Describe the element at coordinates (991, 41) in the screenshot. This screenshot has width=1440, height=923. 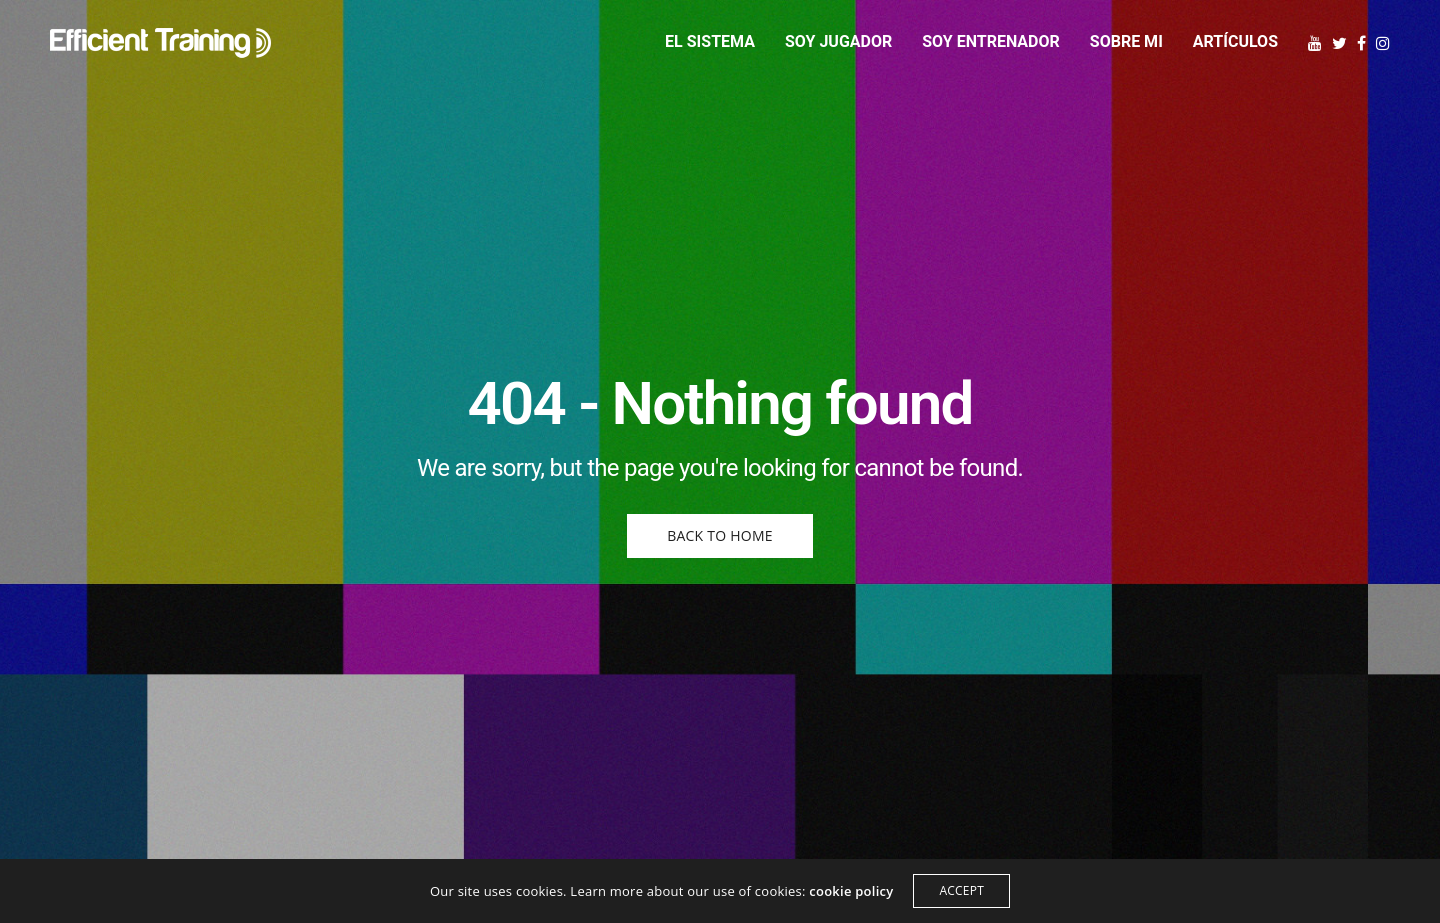
I see `Soy entrenador` at that location.